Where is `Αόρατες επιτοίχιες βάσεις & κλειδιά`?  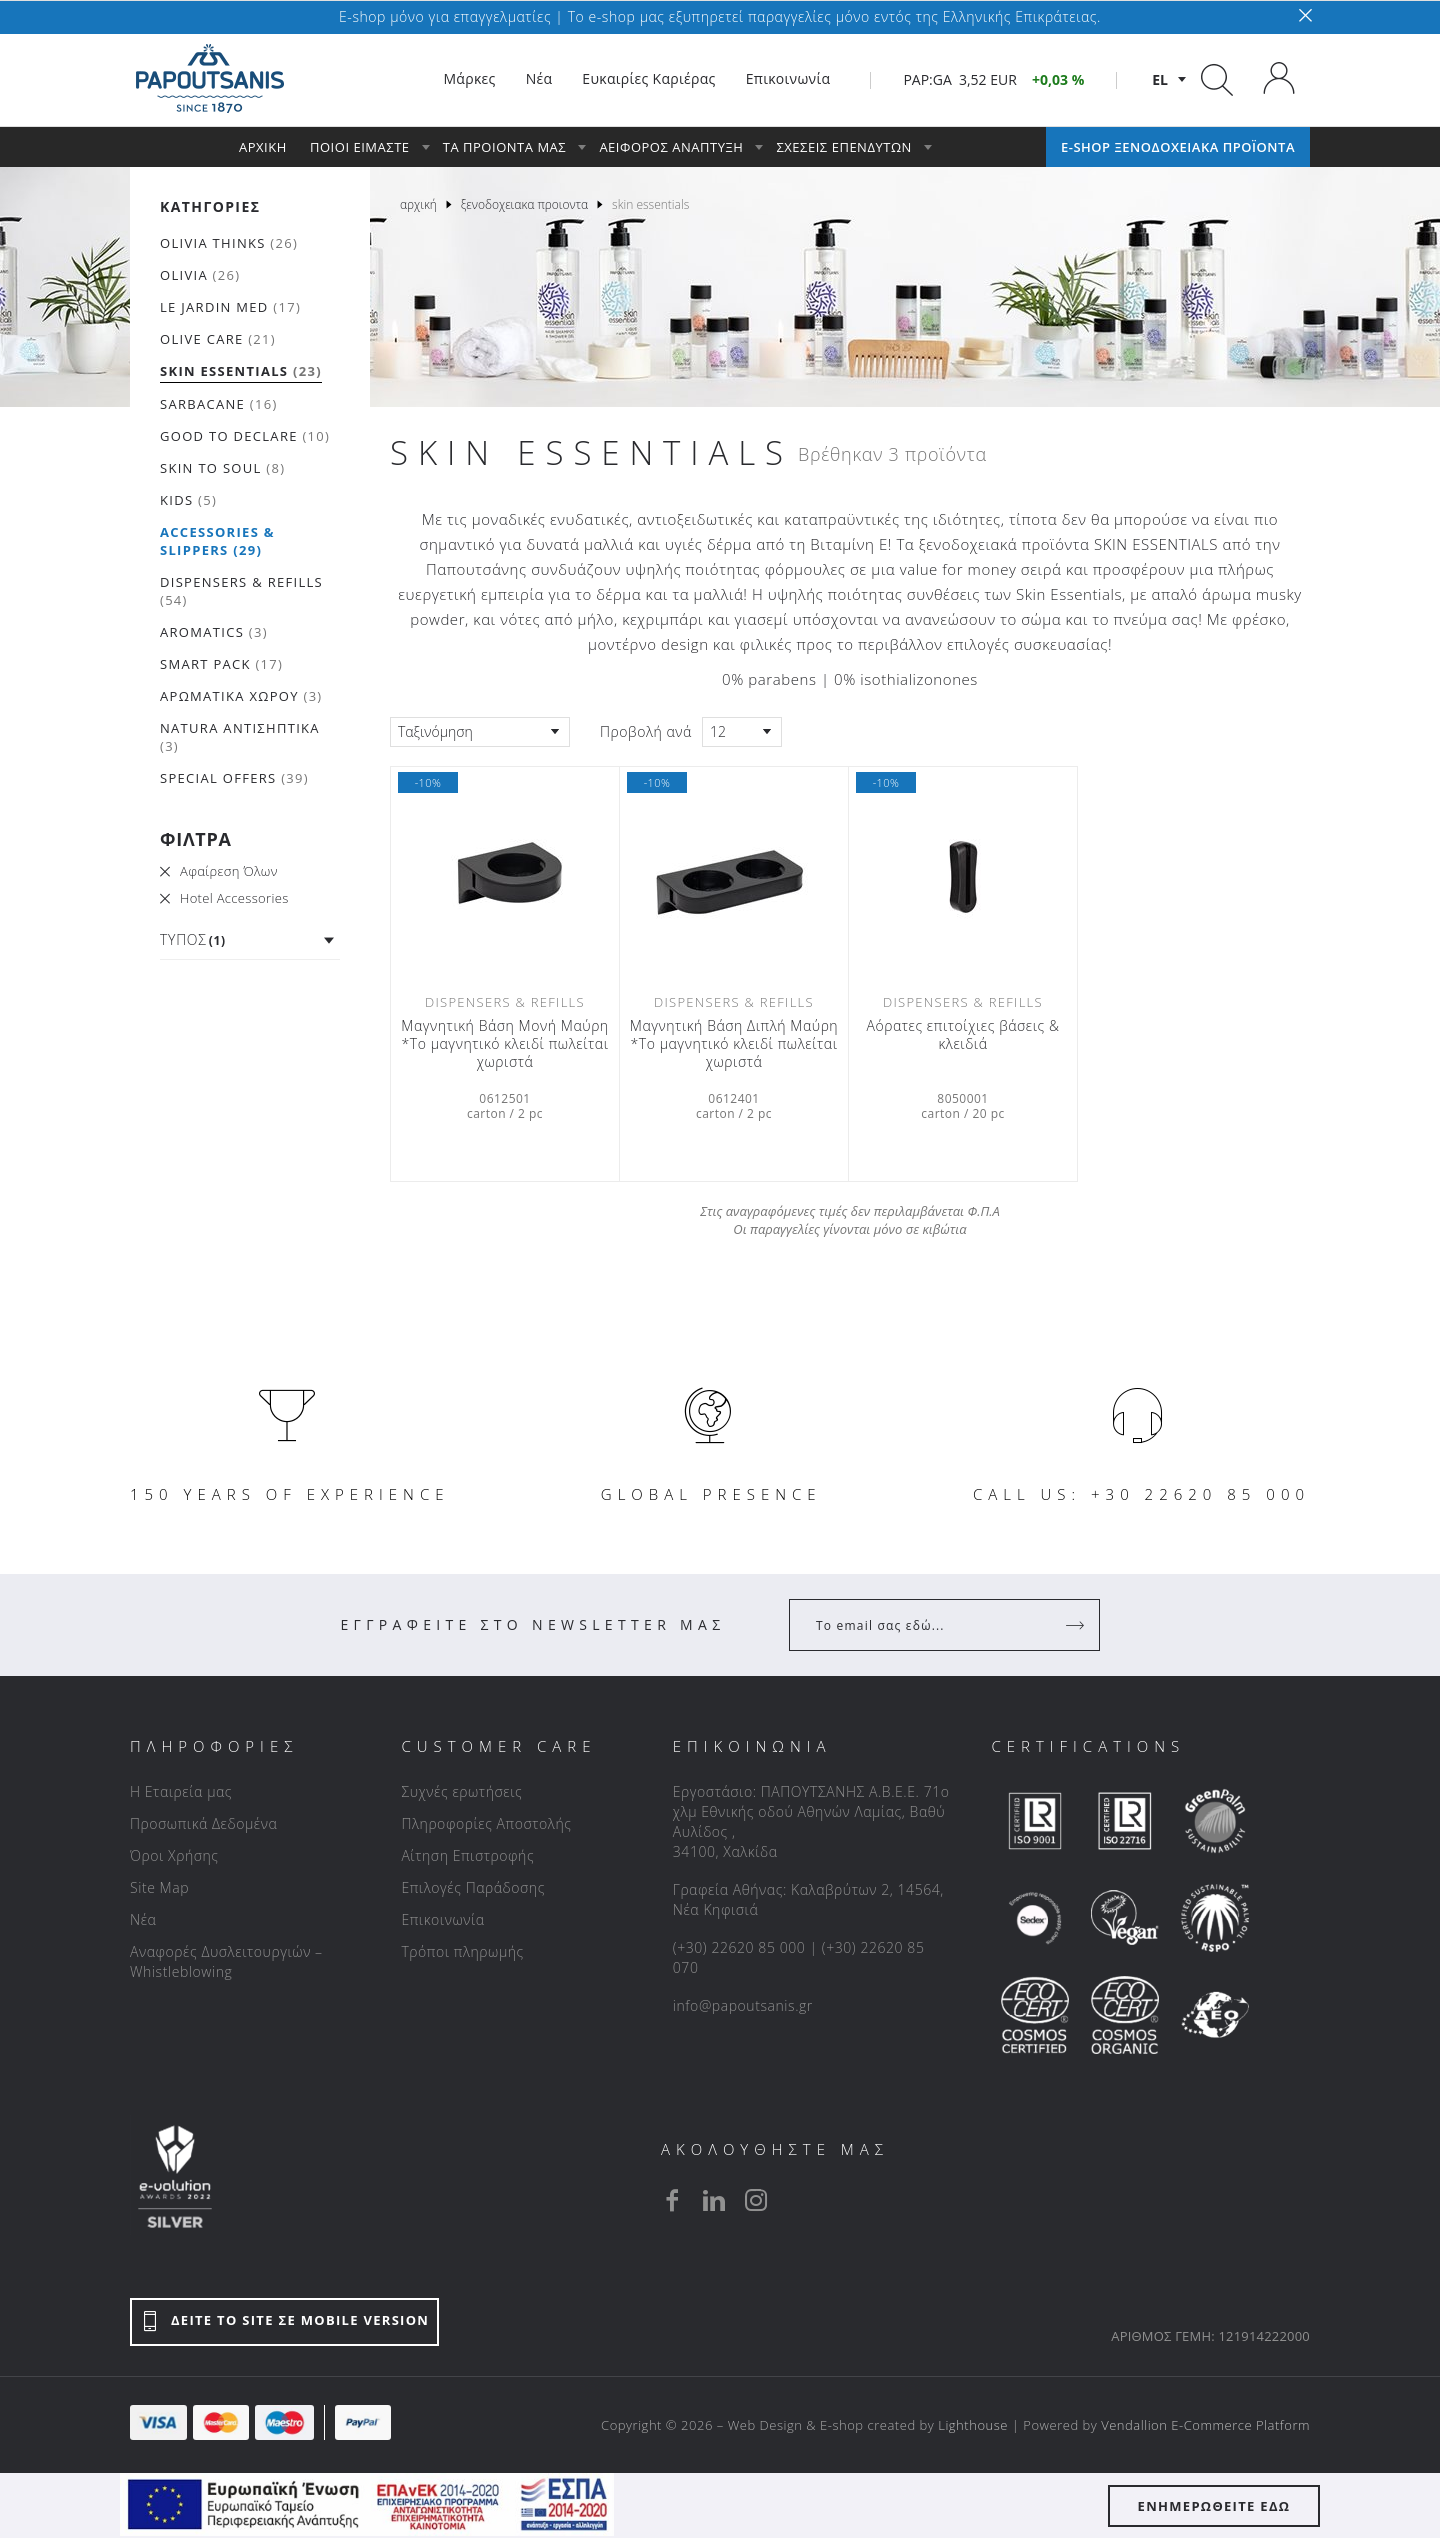
Αόρατες επιτοίχιες βάσεις & κλειδιά is located at coordinates (962, 1035).